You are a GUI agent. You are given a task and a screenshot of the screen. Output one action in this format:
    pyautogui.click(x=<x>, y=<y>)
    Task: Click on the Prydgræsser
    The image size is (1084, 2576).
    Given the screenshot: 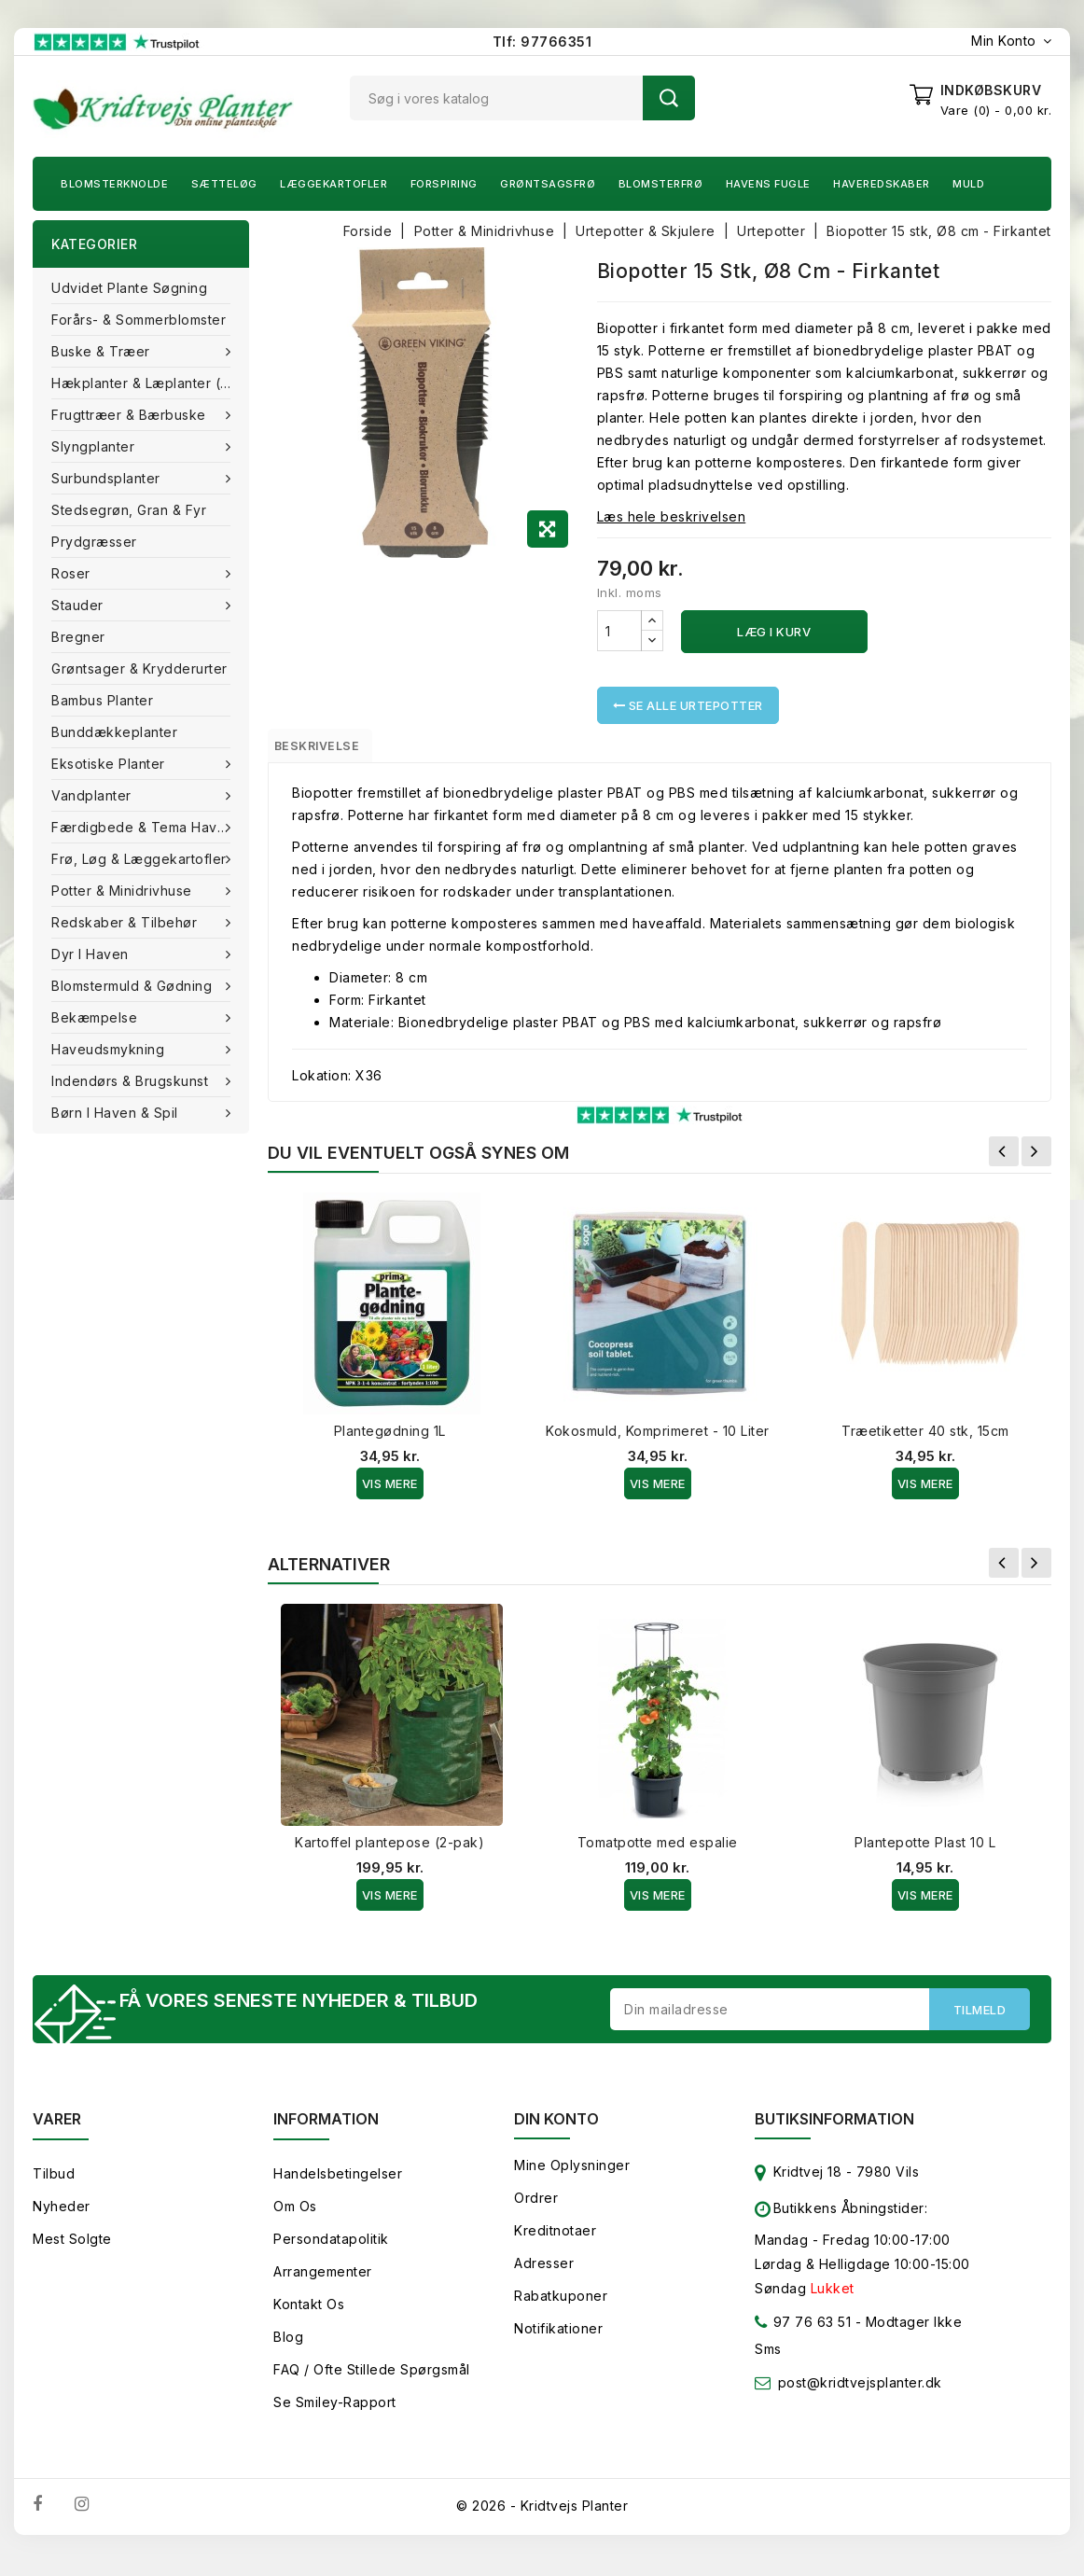 What is the action you would take?
    pyautogui.click(x=94, y=542)
    